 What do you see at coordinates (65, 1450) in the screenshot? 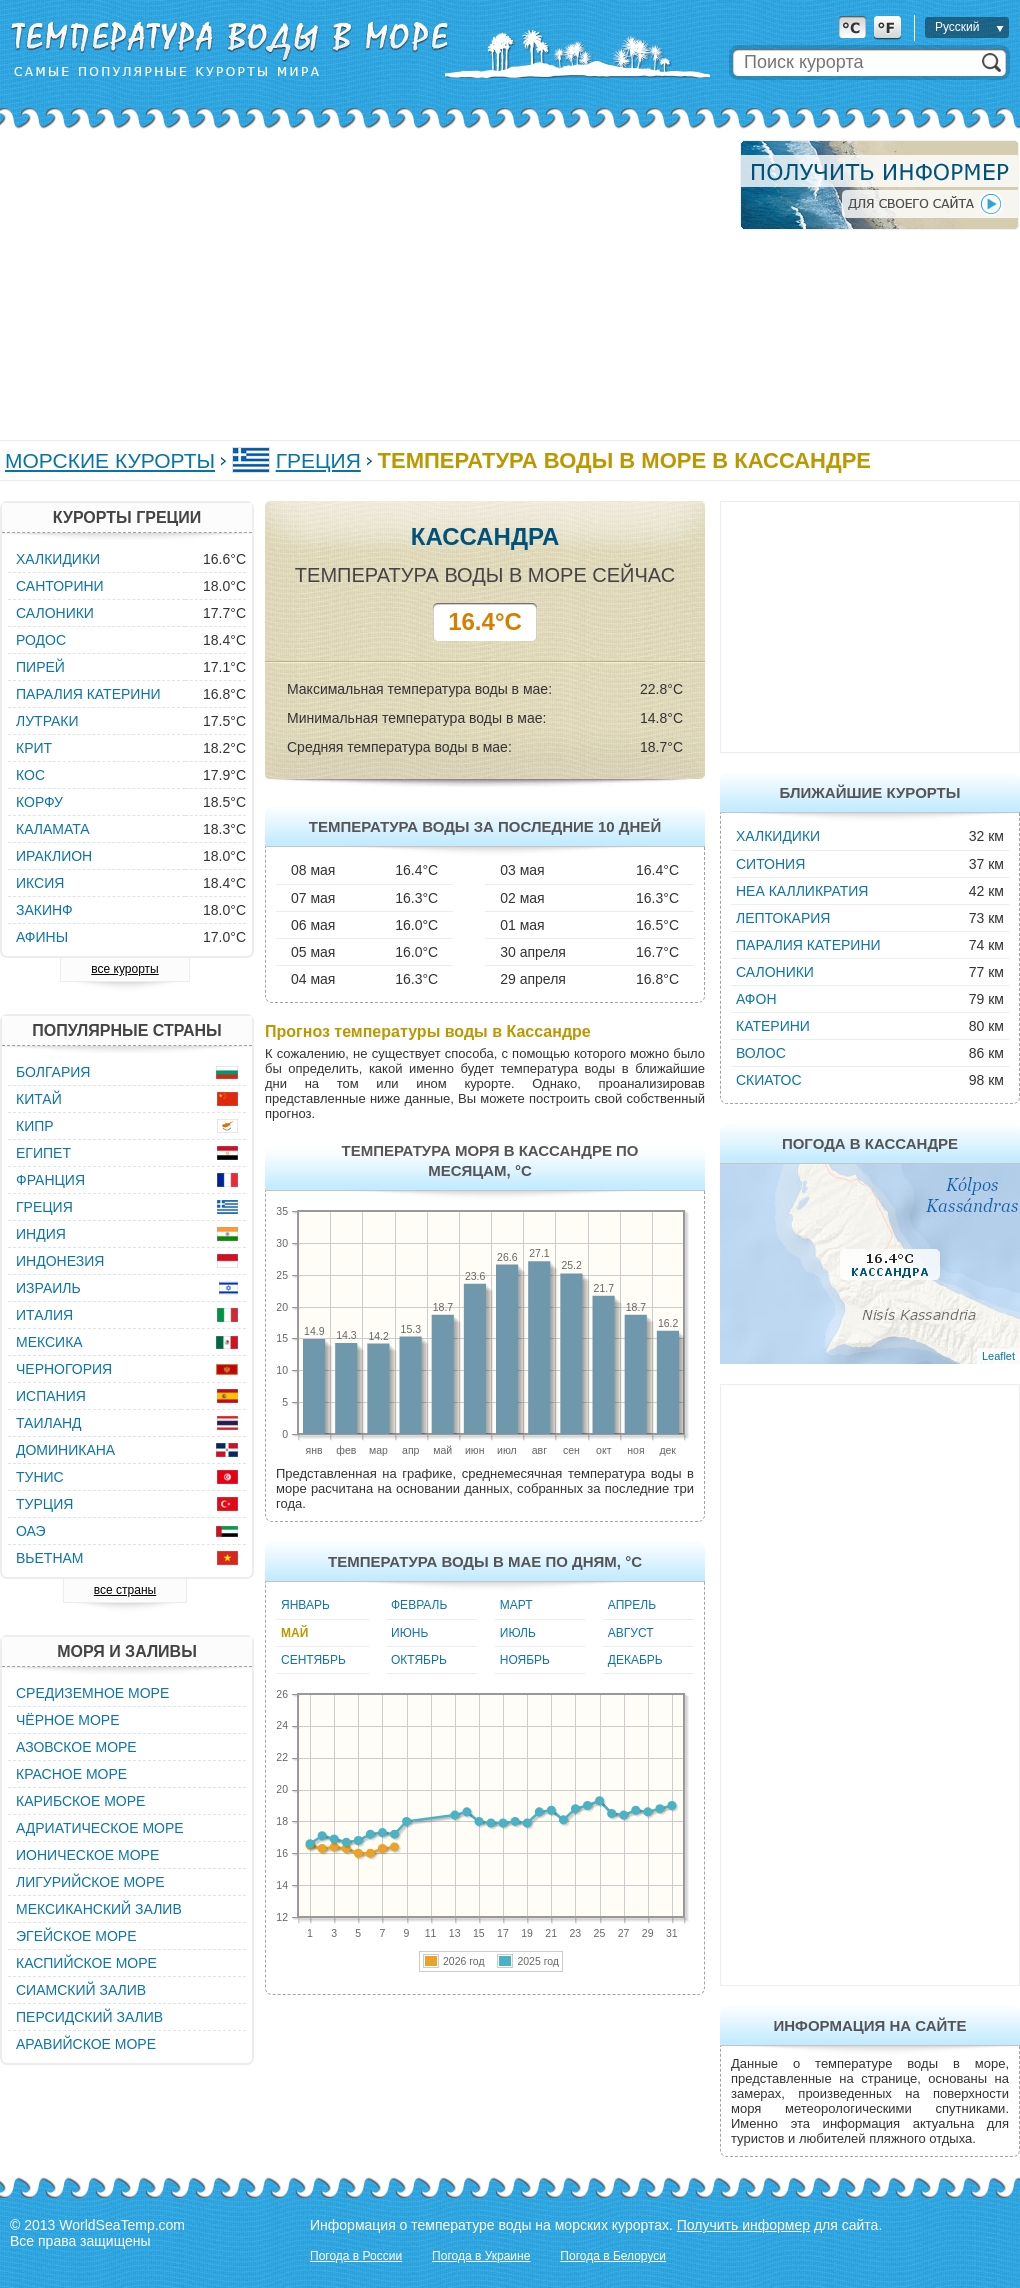
I see `Доминикана` at bounding box center [65, 1450].